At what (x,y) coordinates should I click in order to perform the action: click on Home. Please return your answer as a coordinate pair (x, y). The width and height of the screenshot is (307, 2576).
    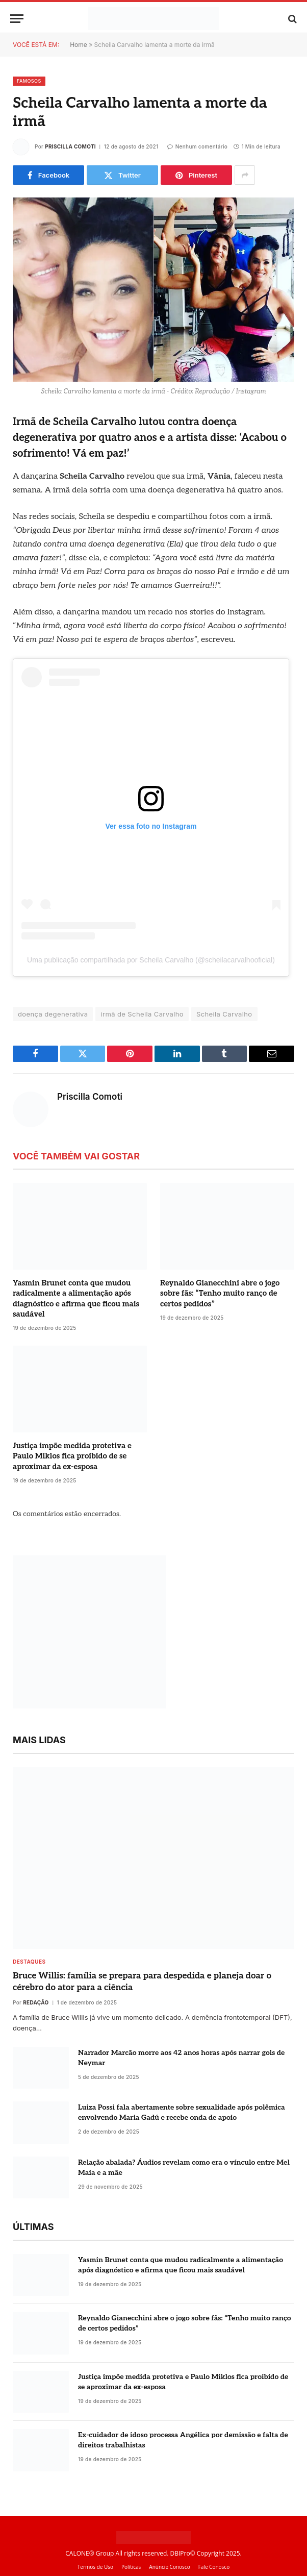
    Looking at the image, I should click on (78, 44).